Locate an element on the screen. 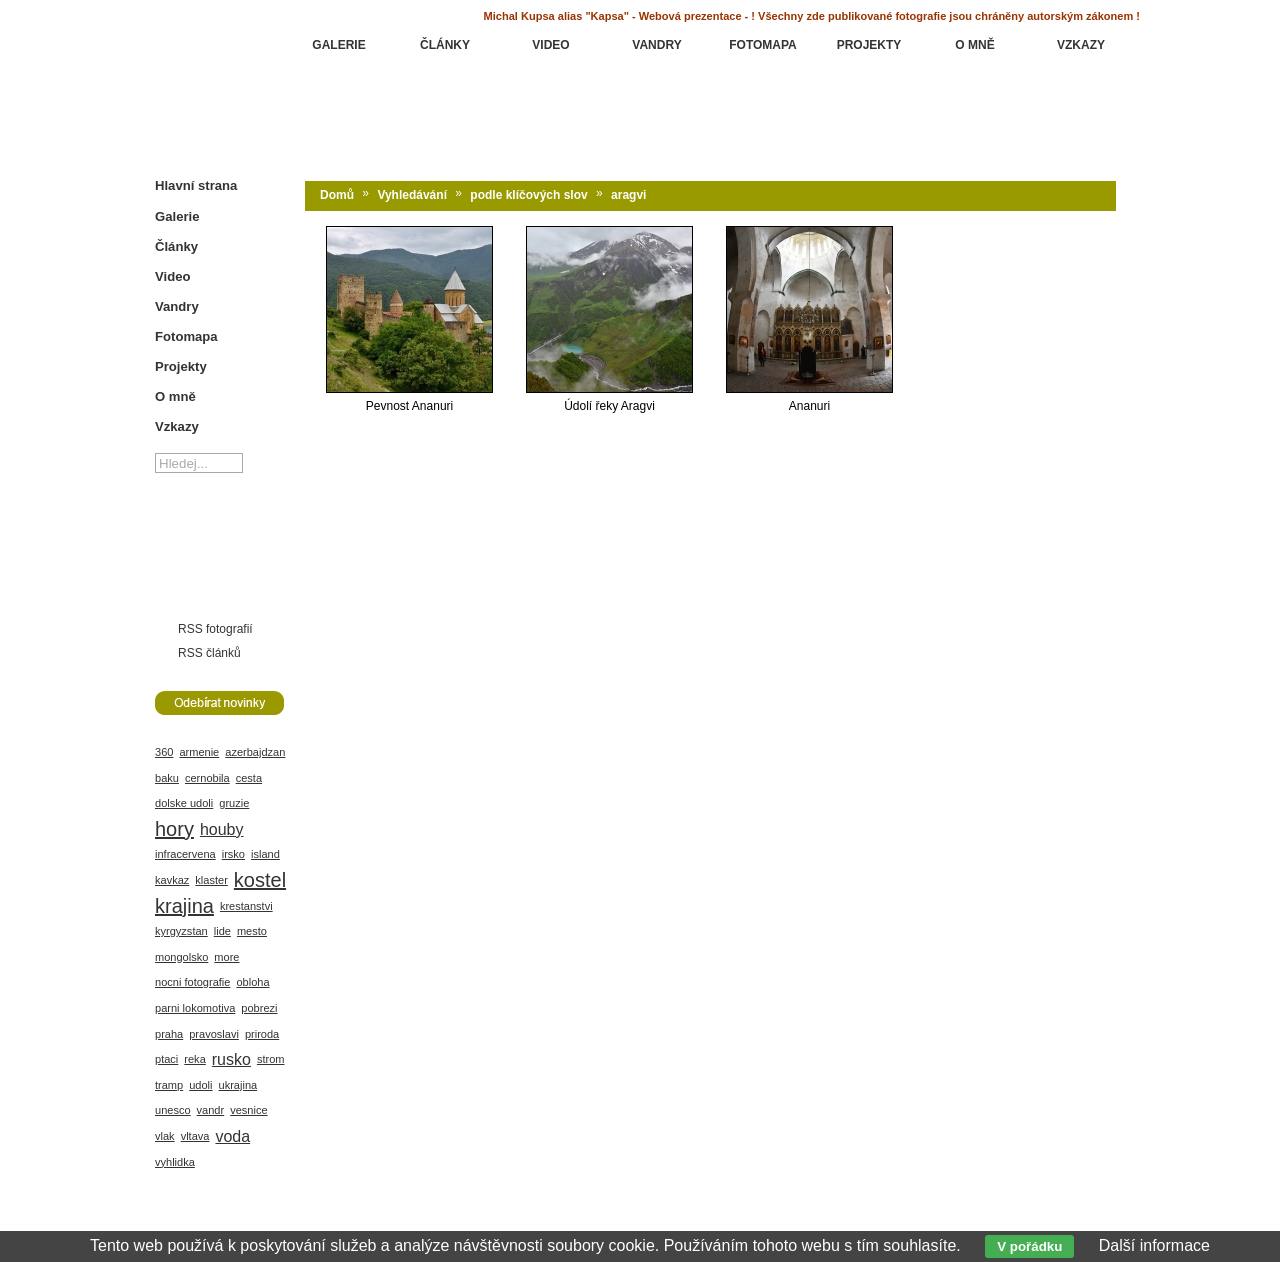 The width and height of the screenshot is (1280, 1262). unesco is located at coordinates (173, 1110).